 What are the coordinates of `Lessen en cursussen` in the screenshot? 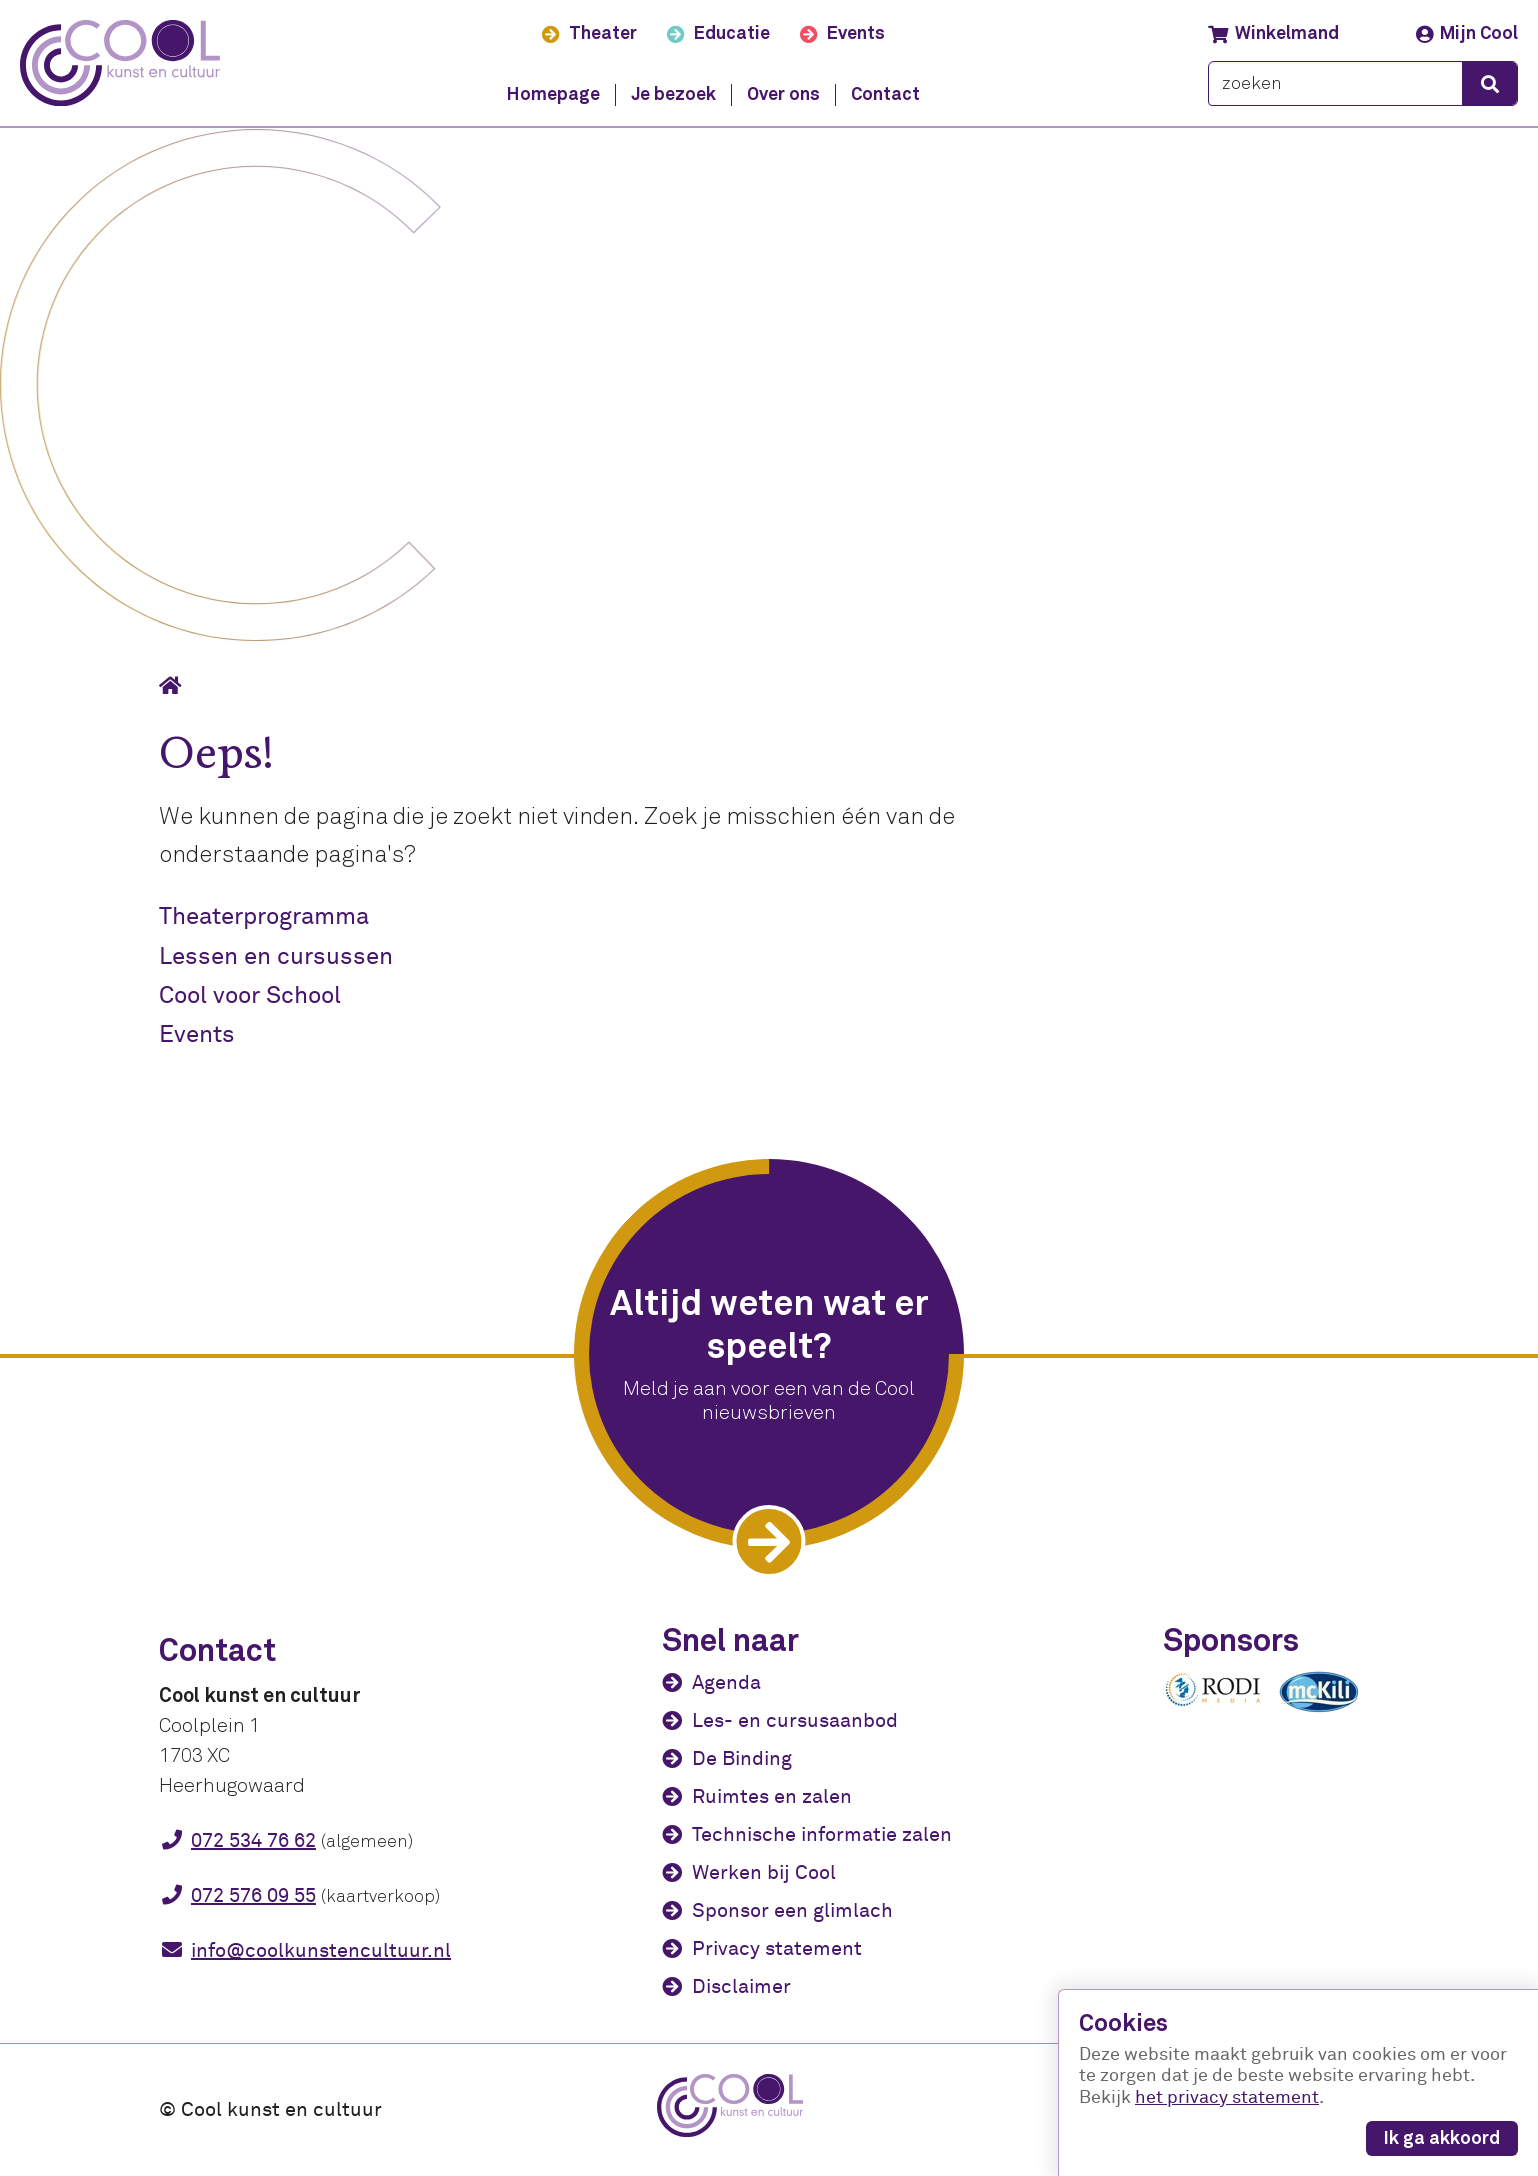 It's located at (276, 956).